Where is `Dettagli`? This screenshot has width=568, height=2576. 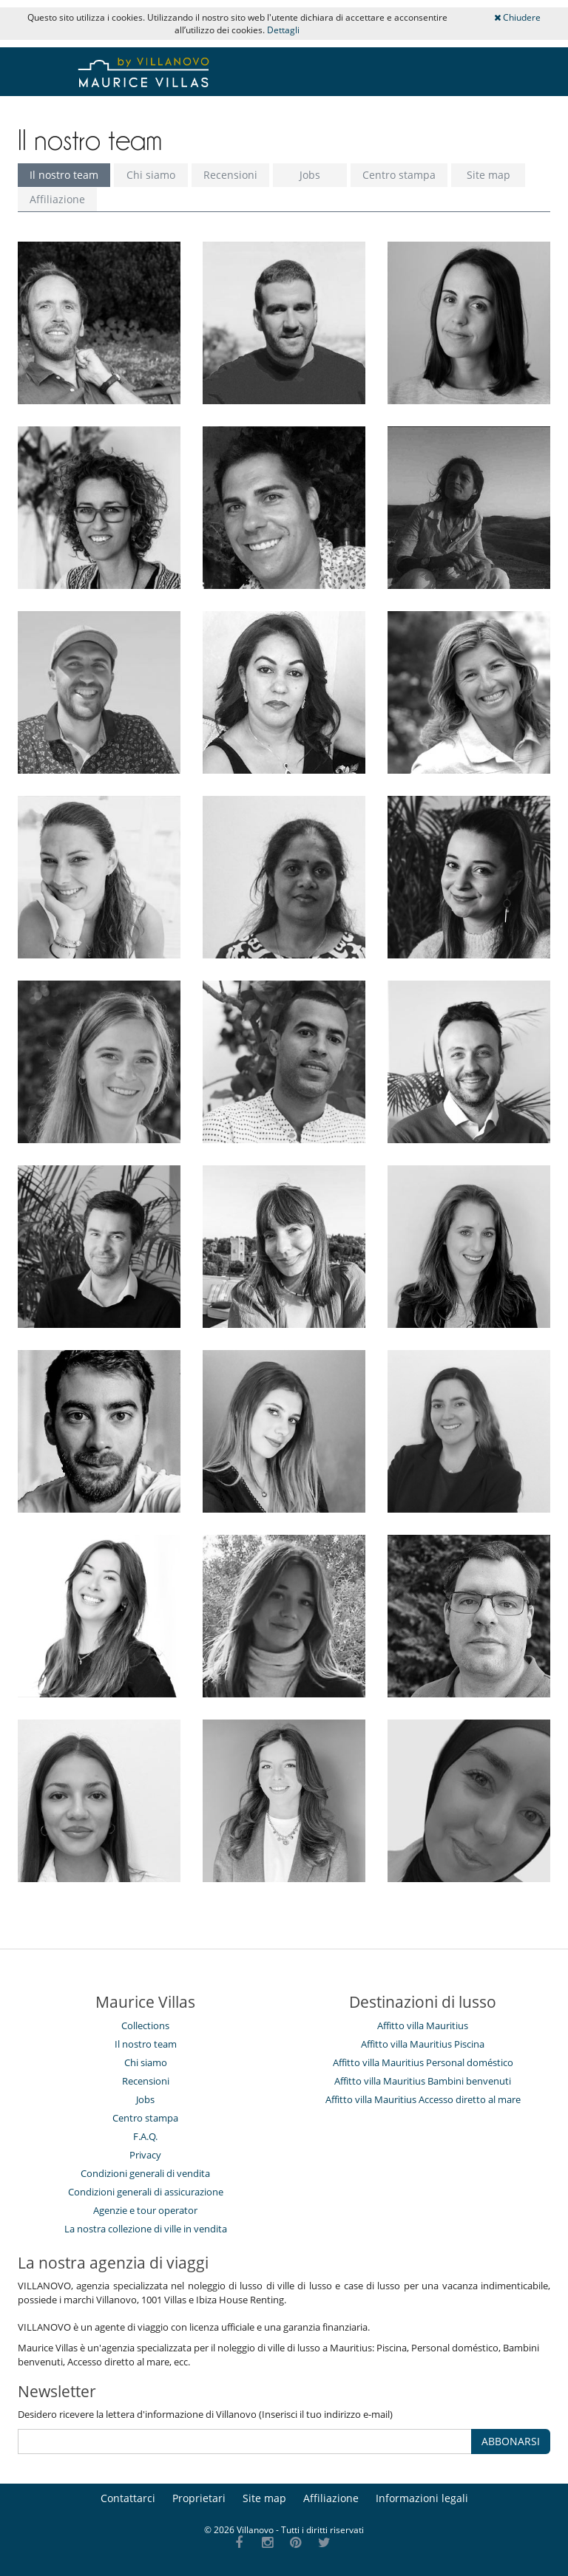
Dettagli is located at coordinates (283, 30).